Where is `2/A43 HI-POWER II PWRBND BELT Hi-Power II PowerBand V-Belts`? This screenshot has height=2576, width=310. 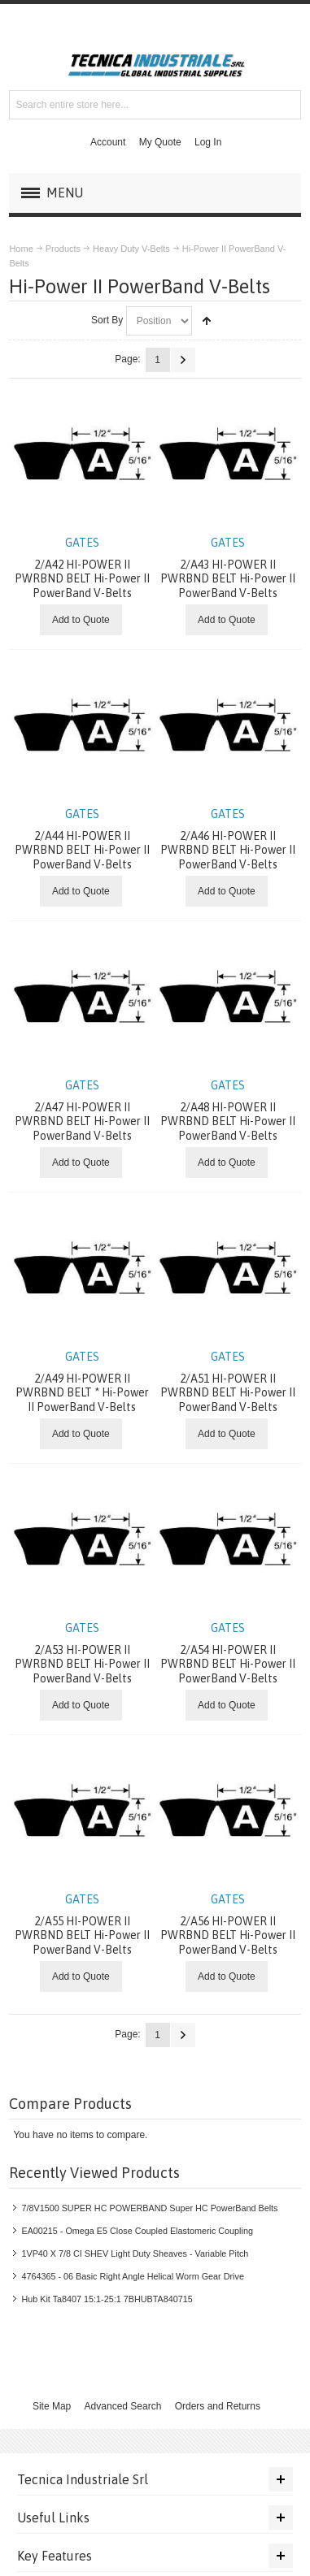
2/A43 HI-POWER II PWRBND BELT Hi-Power II PowerBand V-Belts is located at coordinates (228, 567).